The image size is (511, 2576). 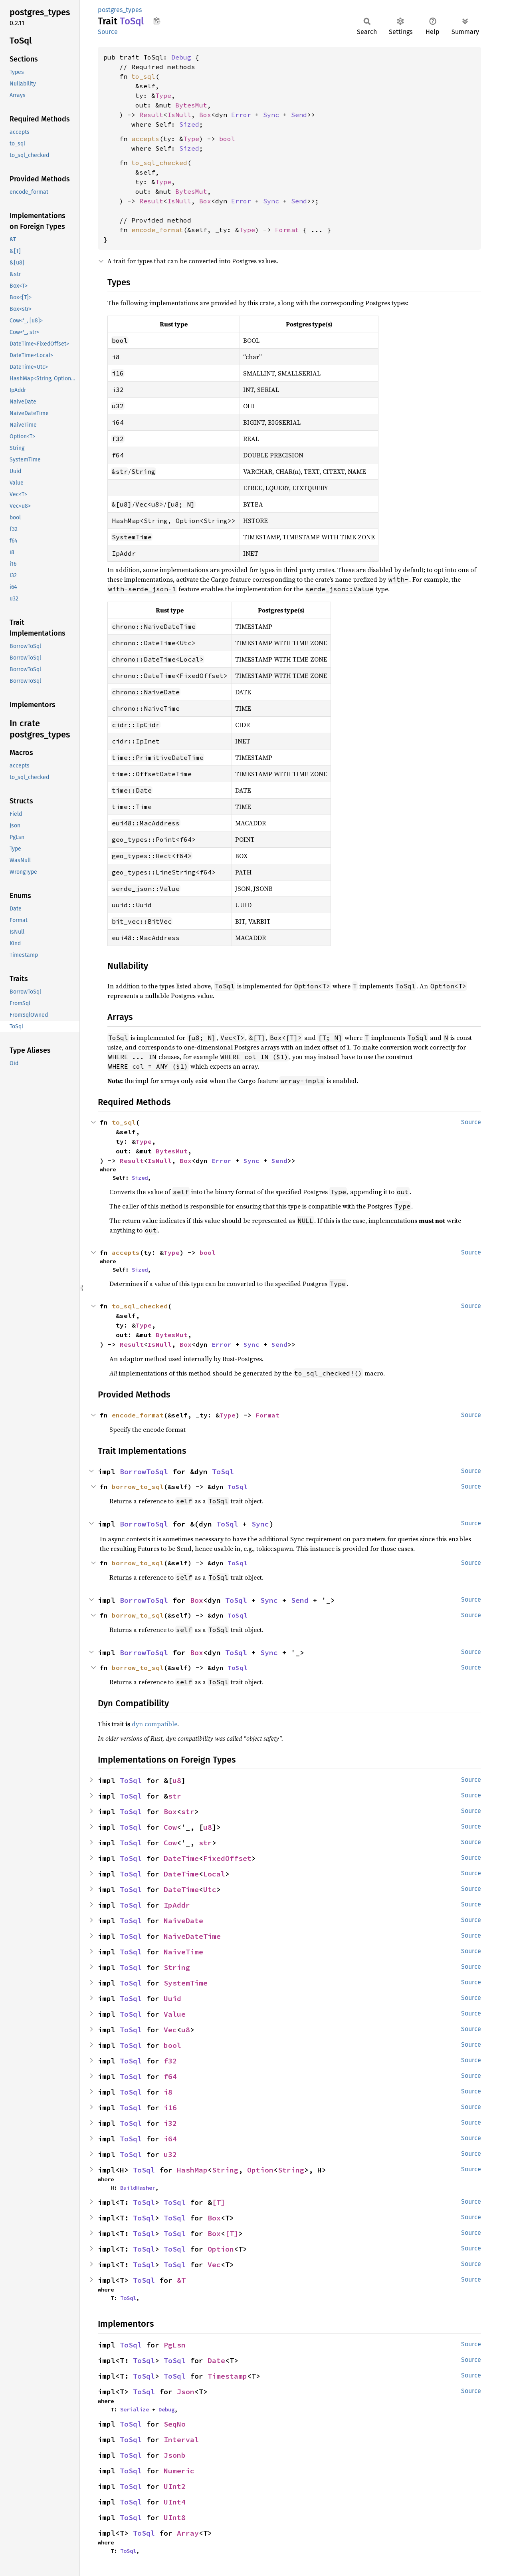 I want to click on Json, so click(x=185, y=2391).